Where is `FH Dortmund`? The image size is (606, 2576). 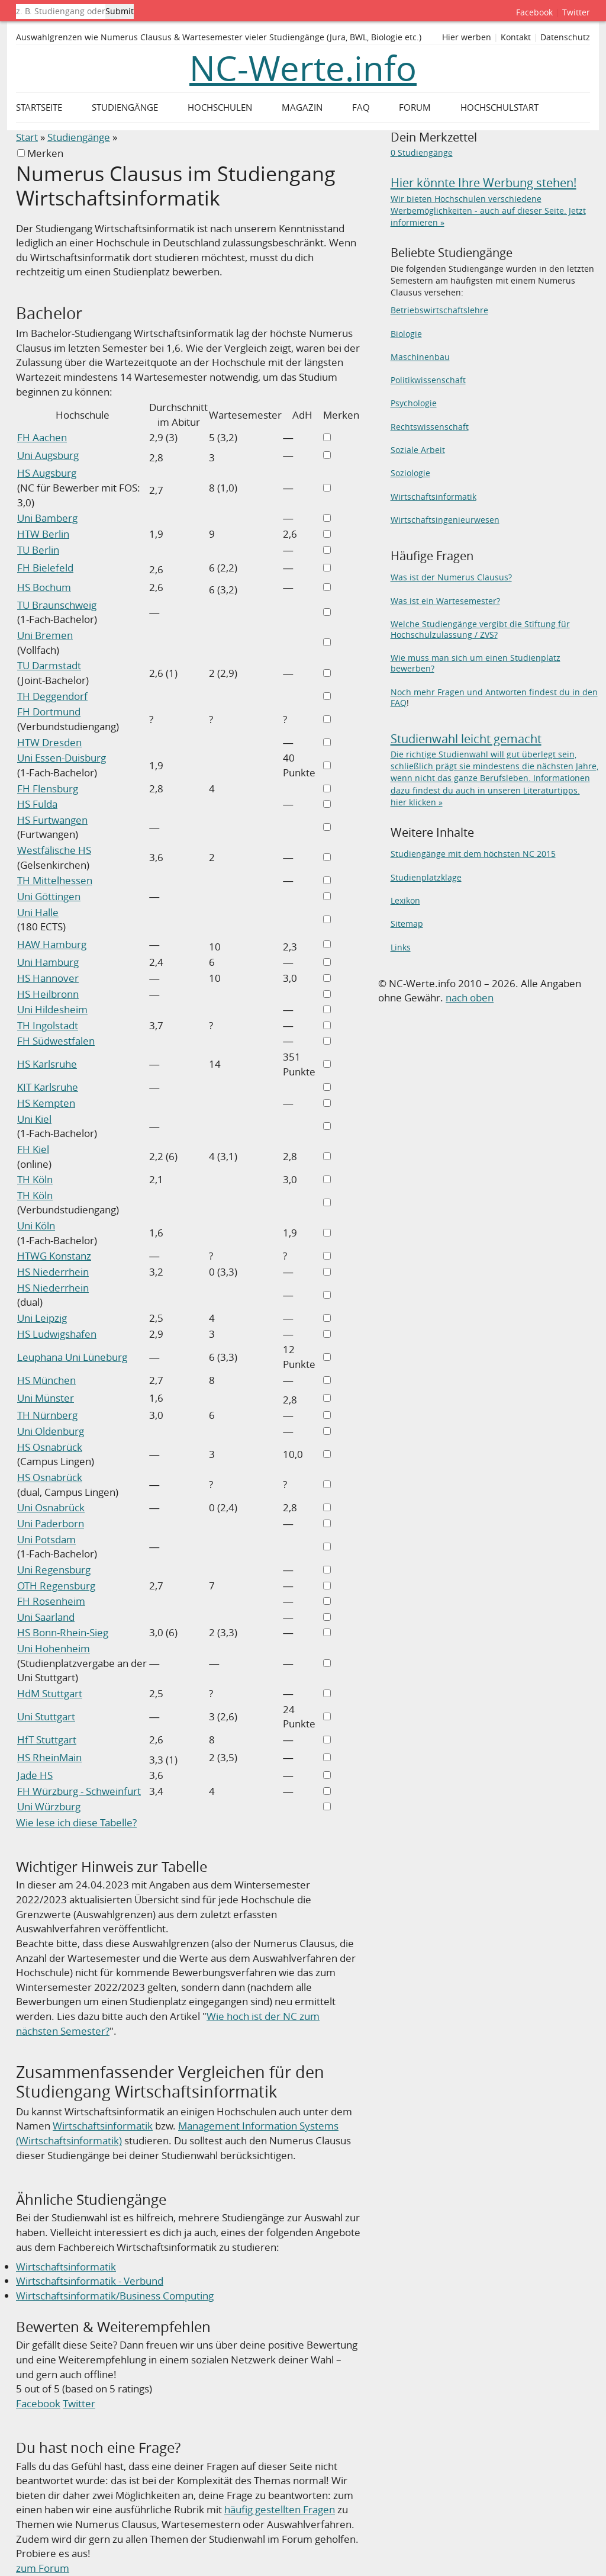 FH Dortmund is located at coordinates (48, 711).